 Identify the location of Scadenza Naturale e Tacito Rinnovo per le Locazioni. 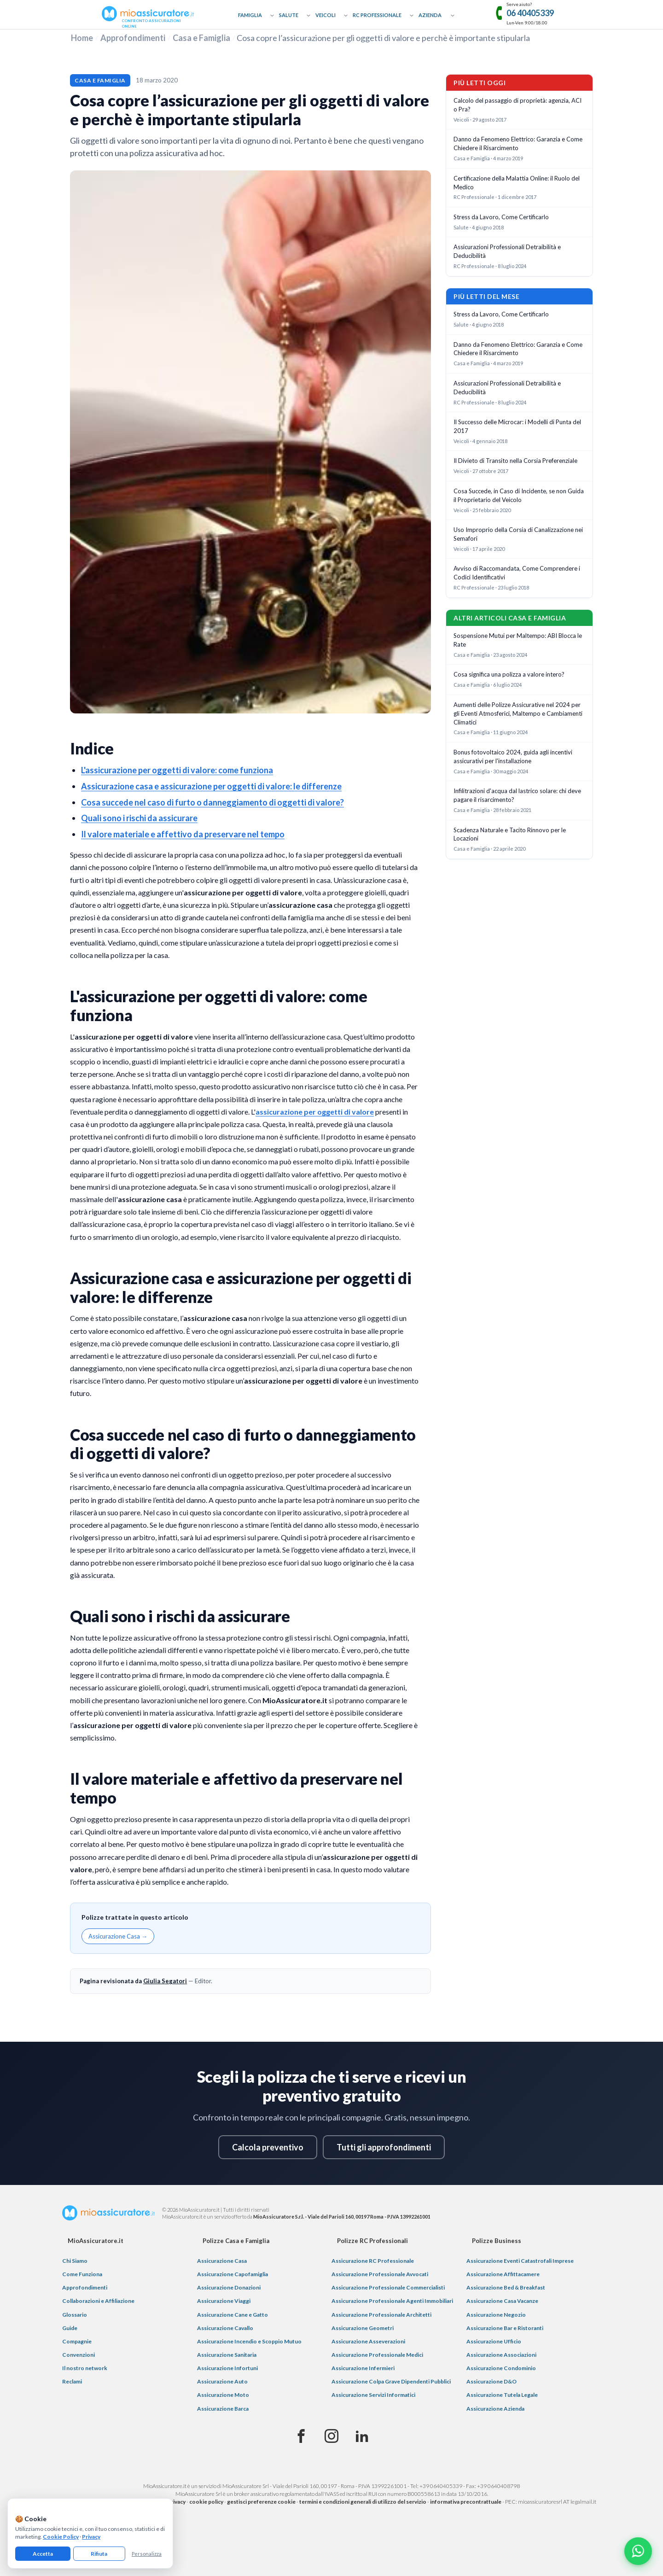
(510, 834).